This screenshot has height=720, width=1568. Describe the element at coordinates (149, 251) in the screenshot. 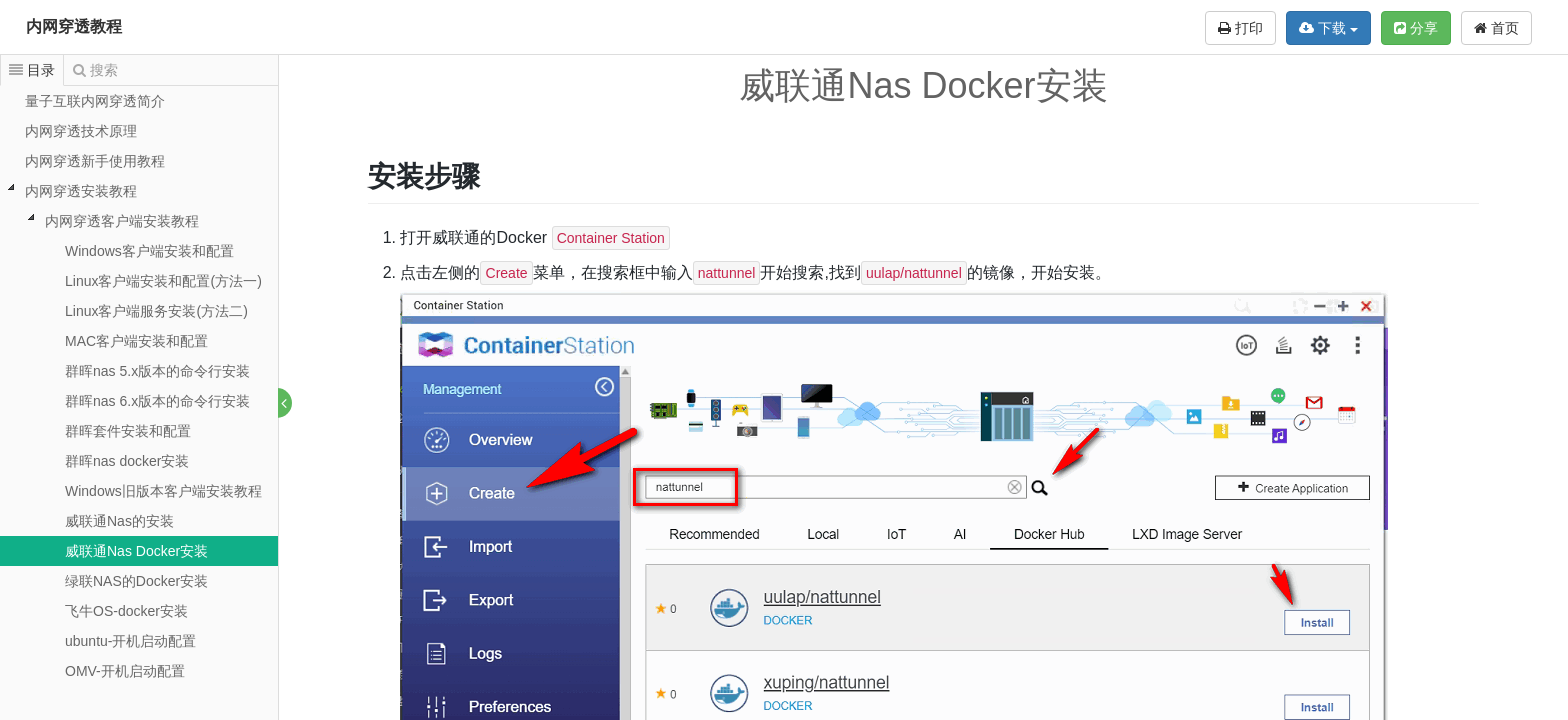

I see `Windows客户端安装和配置` at that location.